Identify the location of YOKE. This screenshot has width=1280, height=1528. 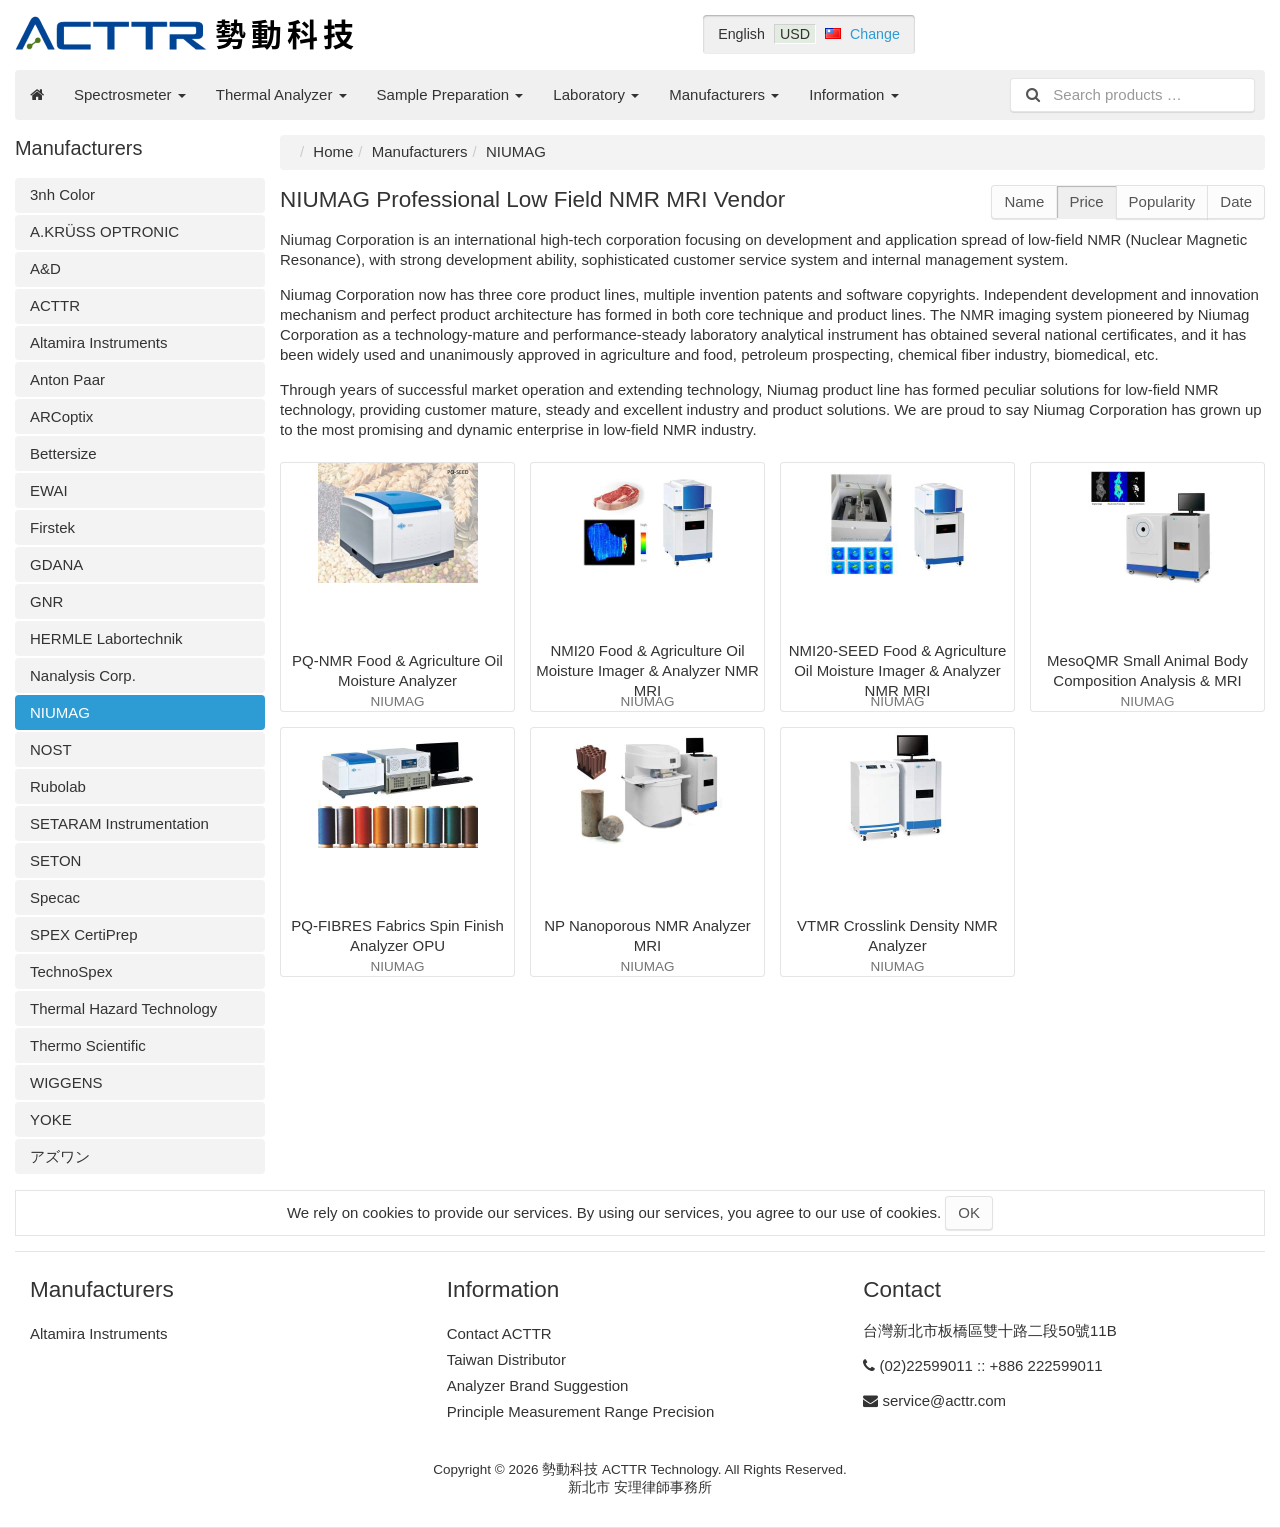
(51, 1119).